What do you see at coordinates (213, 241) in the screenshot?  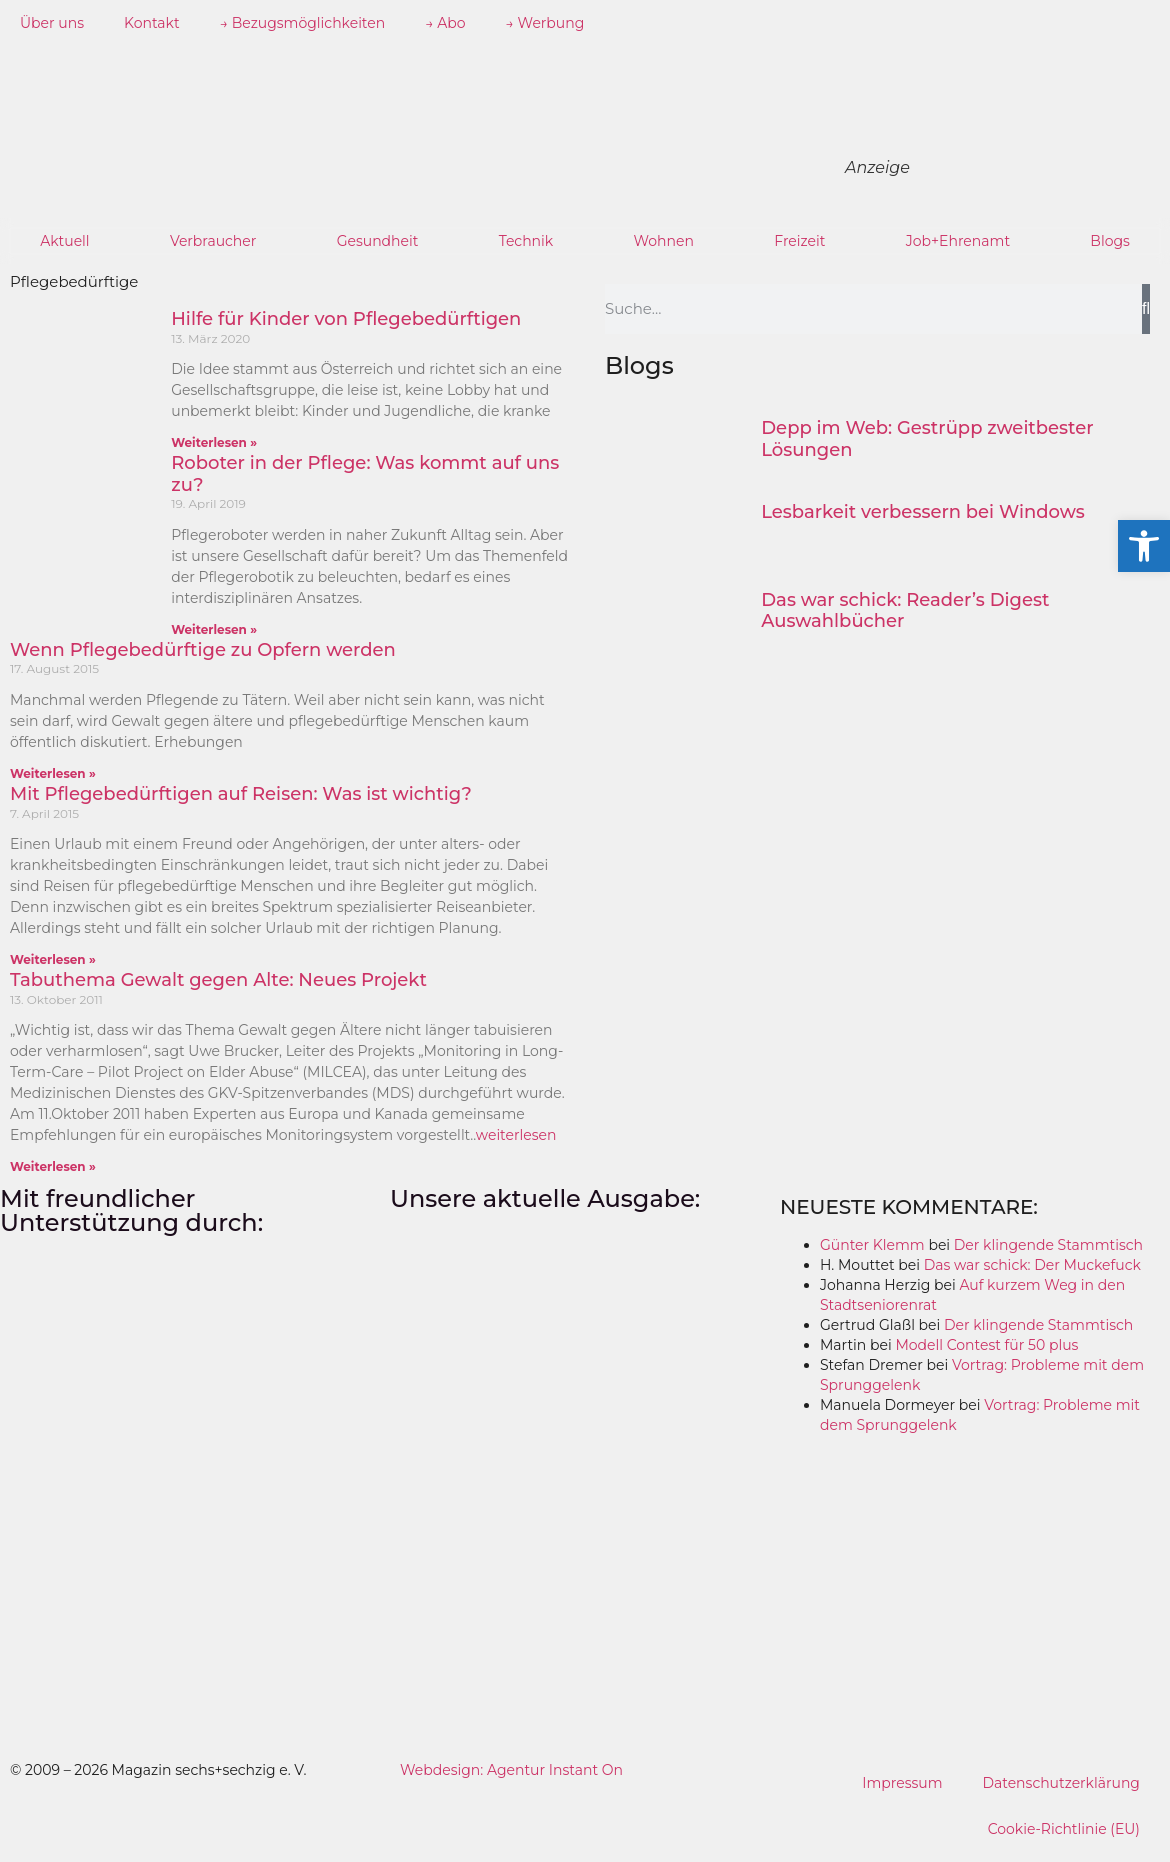 I see `Verbraucher` at bounding box center [213, 241].